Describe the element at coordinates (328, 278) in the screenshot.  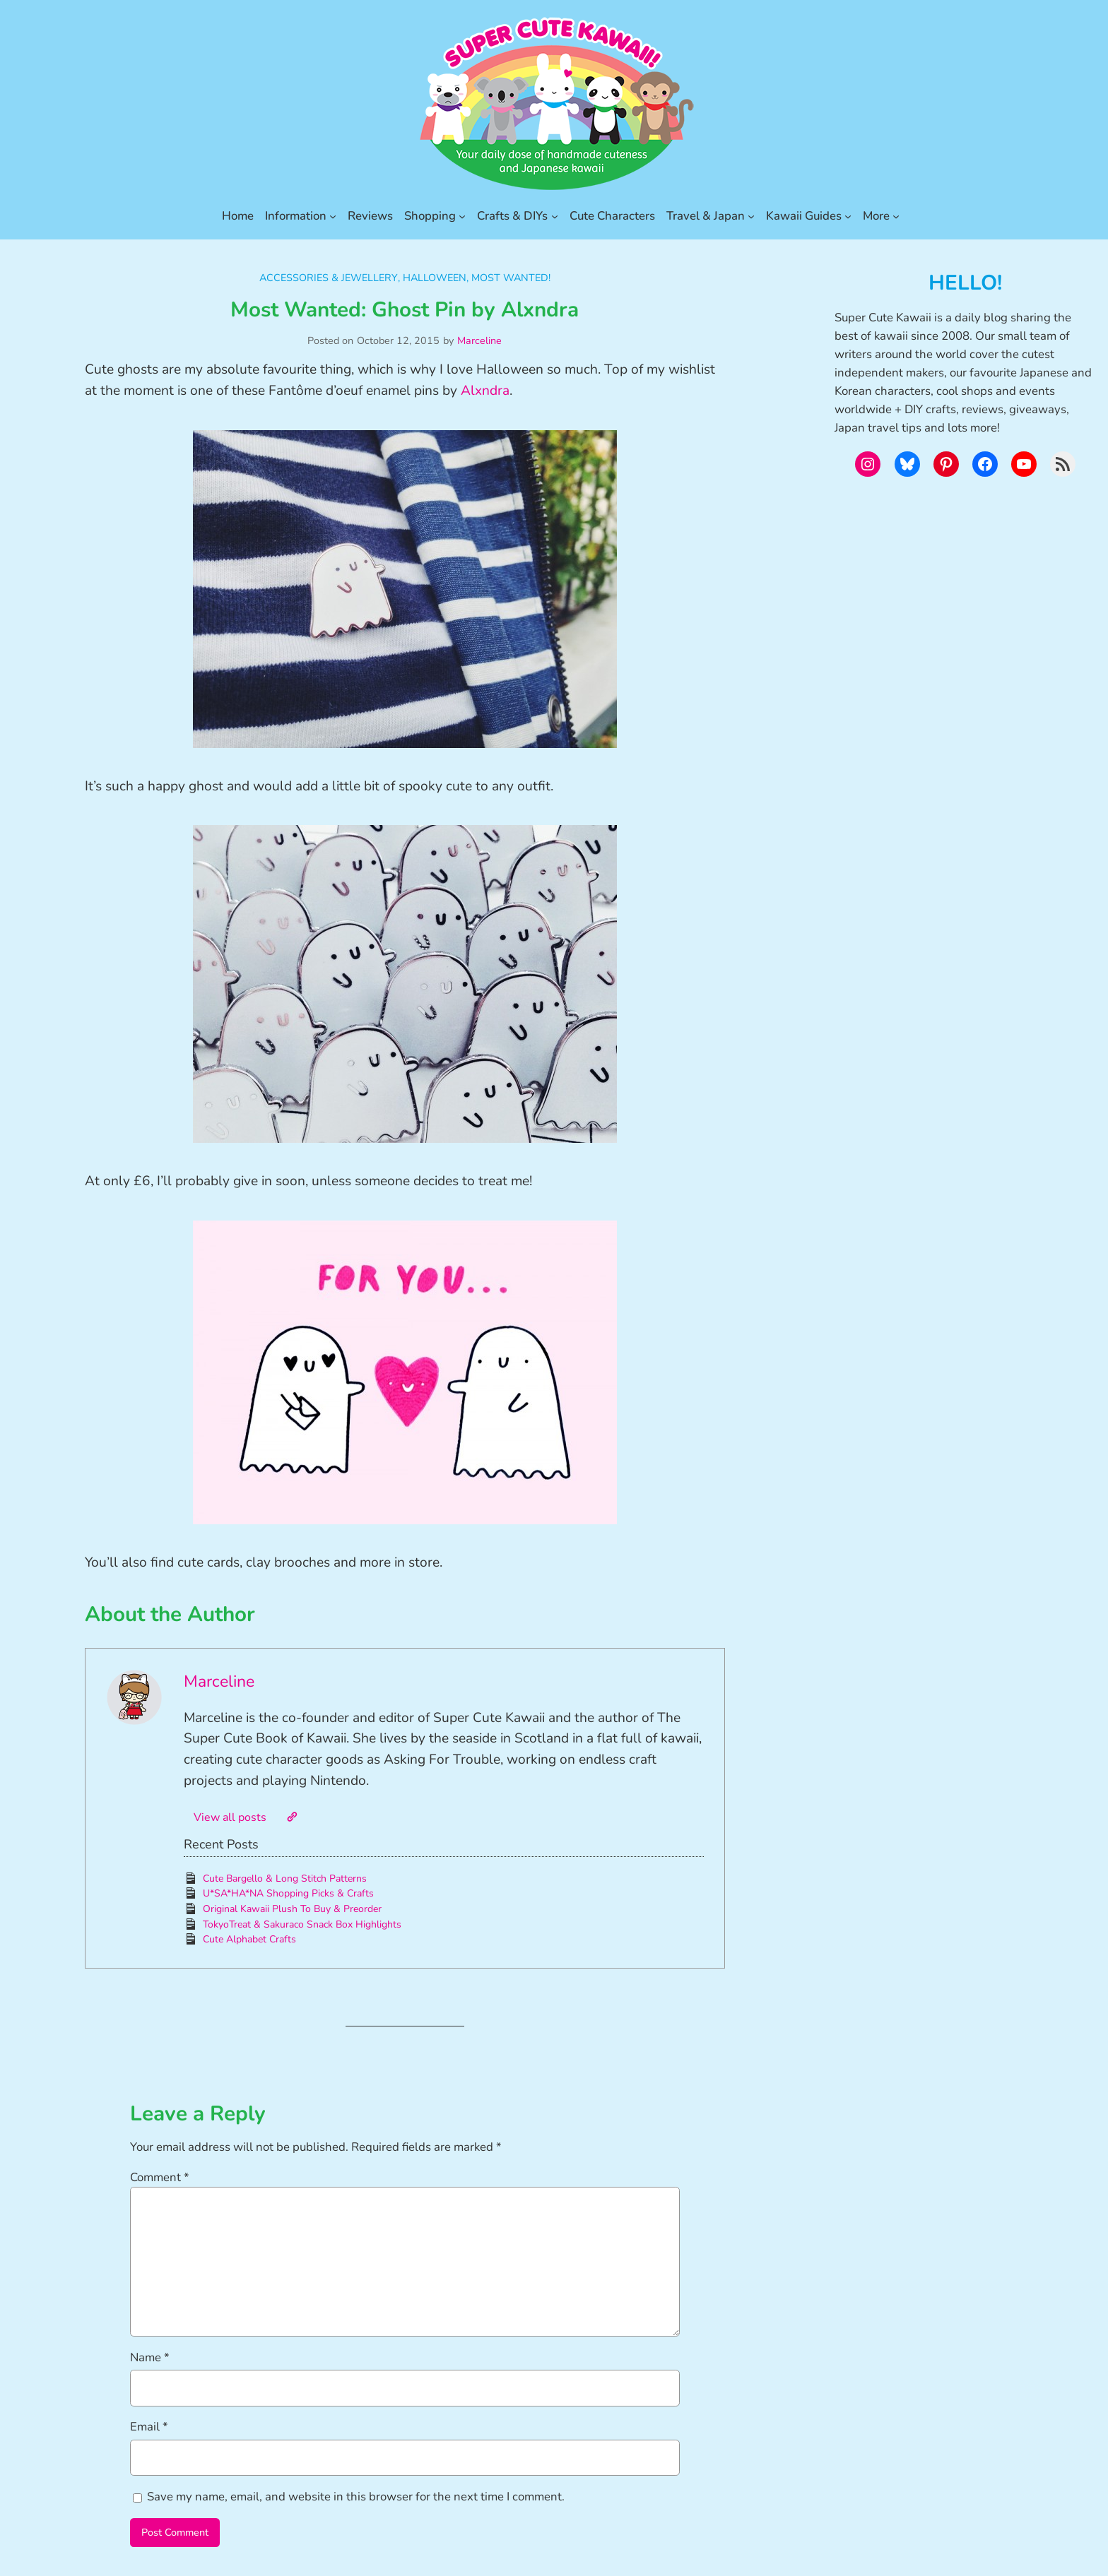
I see `Accessories & Jewellery` at that location.